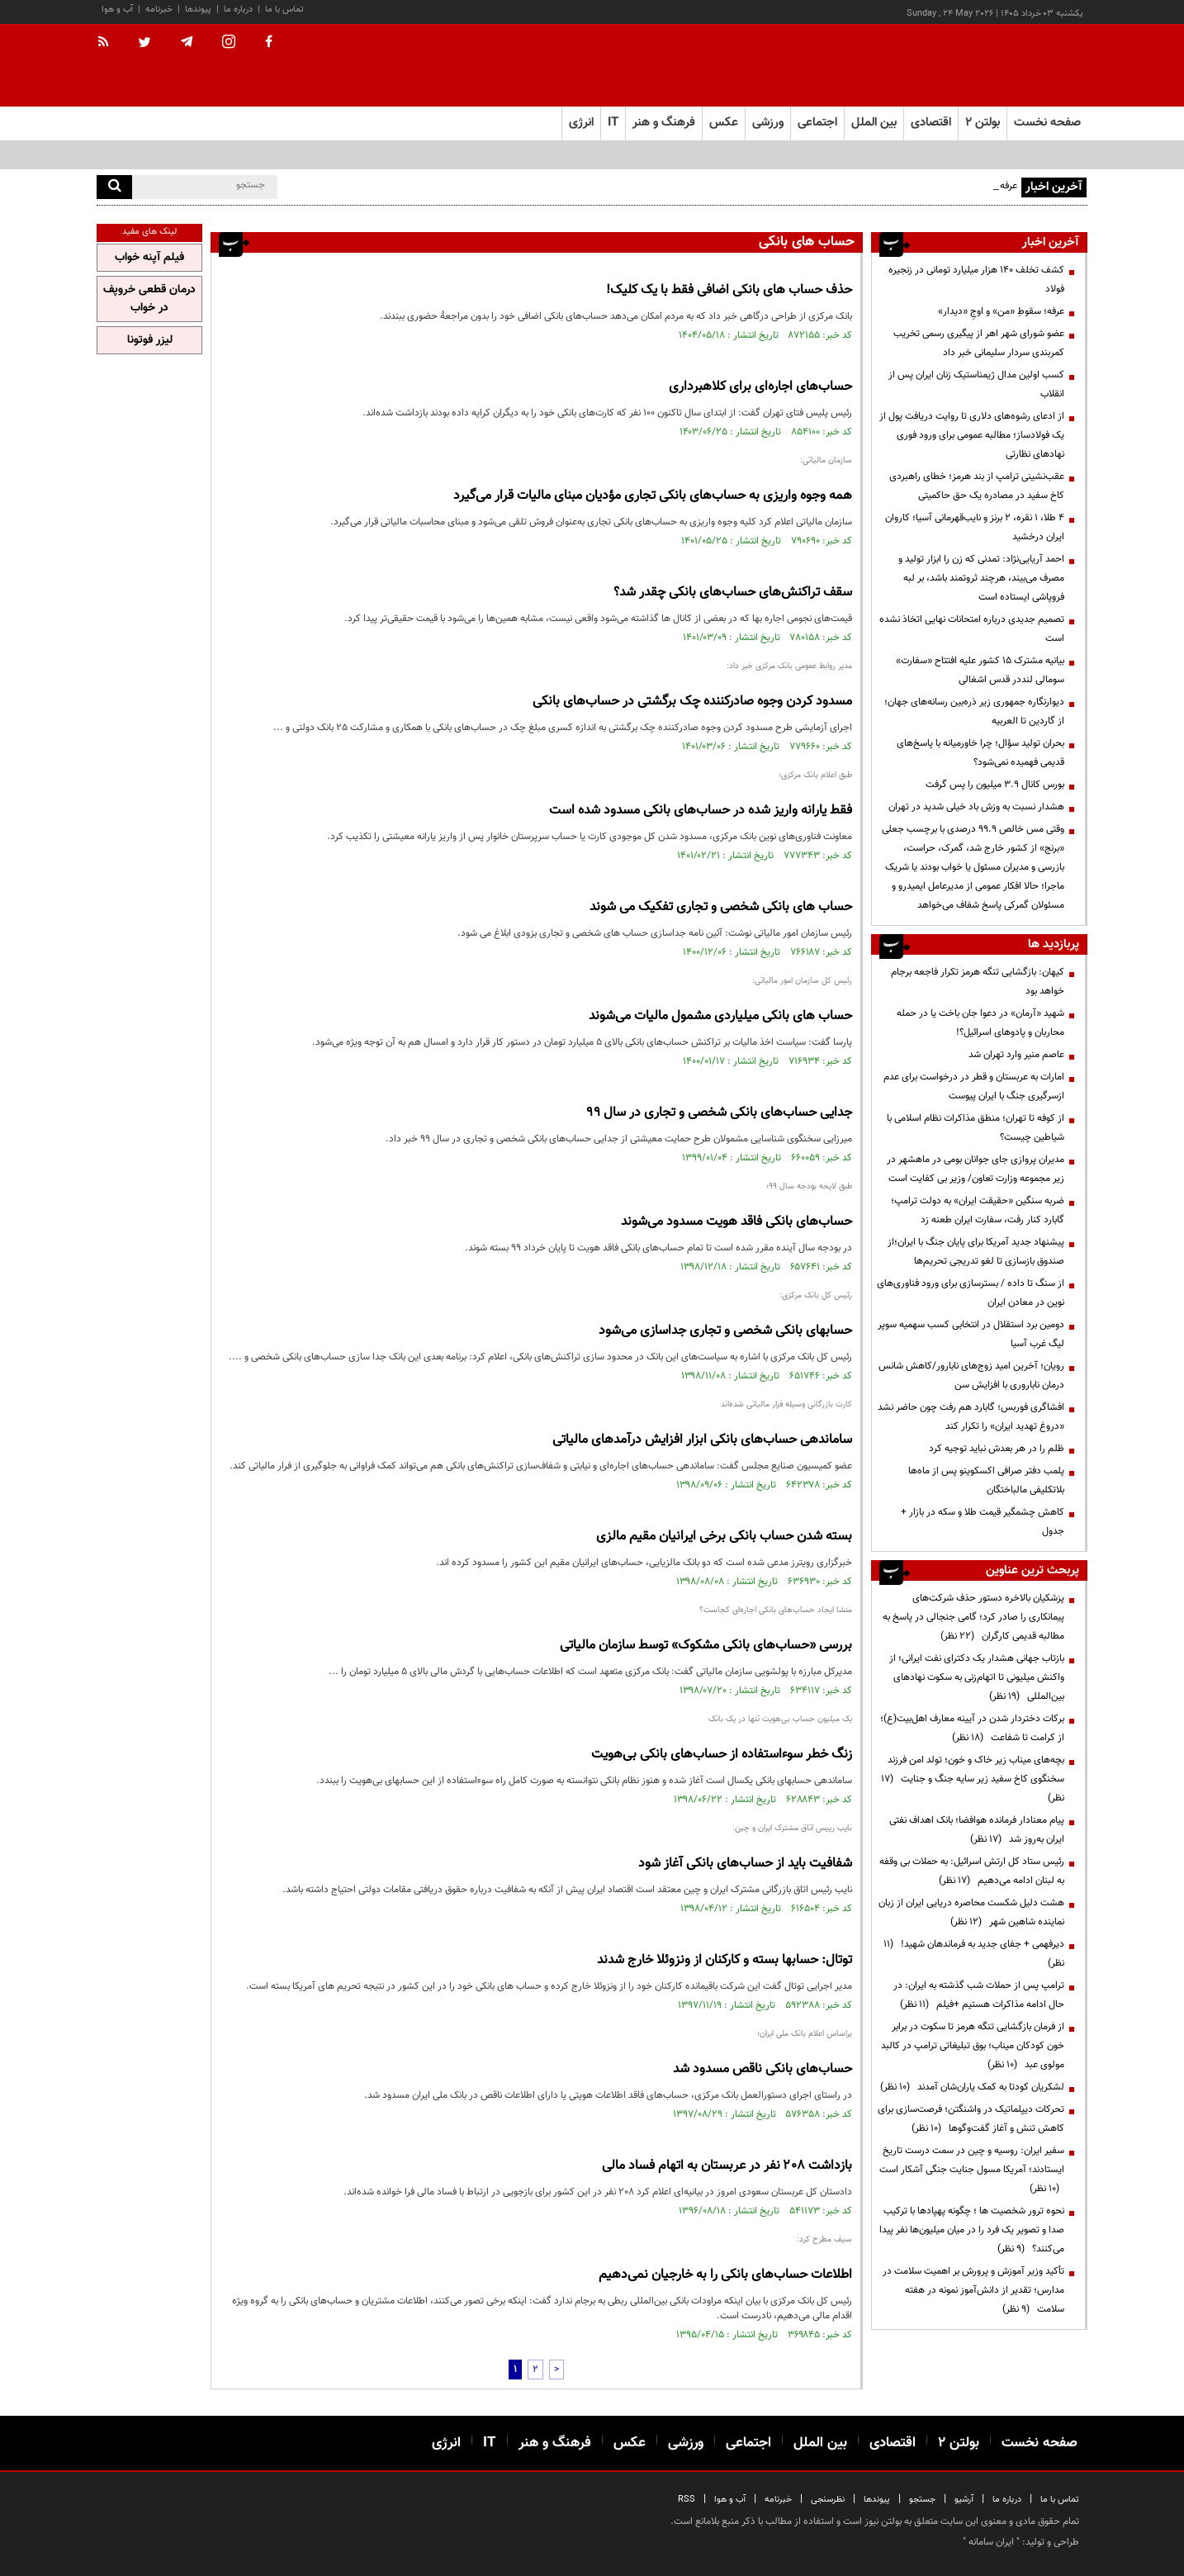 This screenshot has width=1184, height=2576. What do you see at coordinates (971, 2230) in the screenshot?
I see `نحوه ترور شخصیت ها ؛ چگونه پهپادها با ترکیب صدا و تصویر یک فرد را در میان میلیون‌ها نفر پیدا می‌کنند؟` at bounding box center [971, 2230].